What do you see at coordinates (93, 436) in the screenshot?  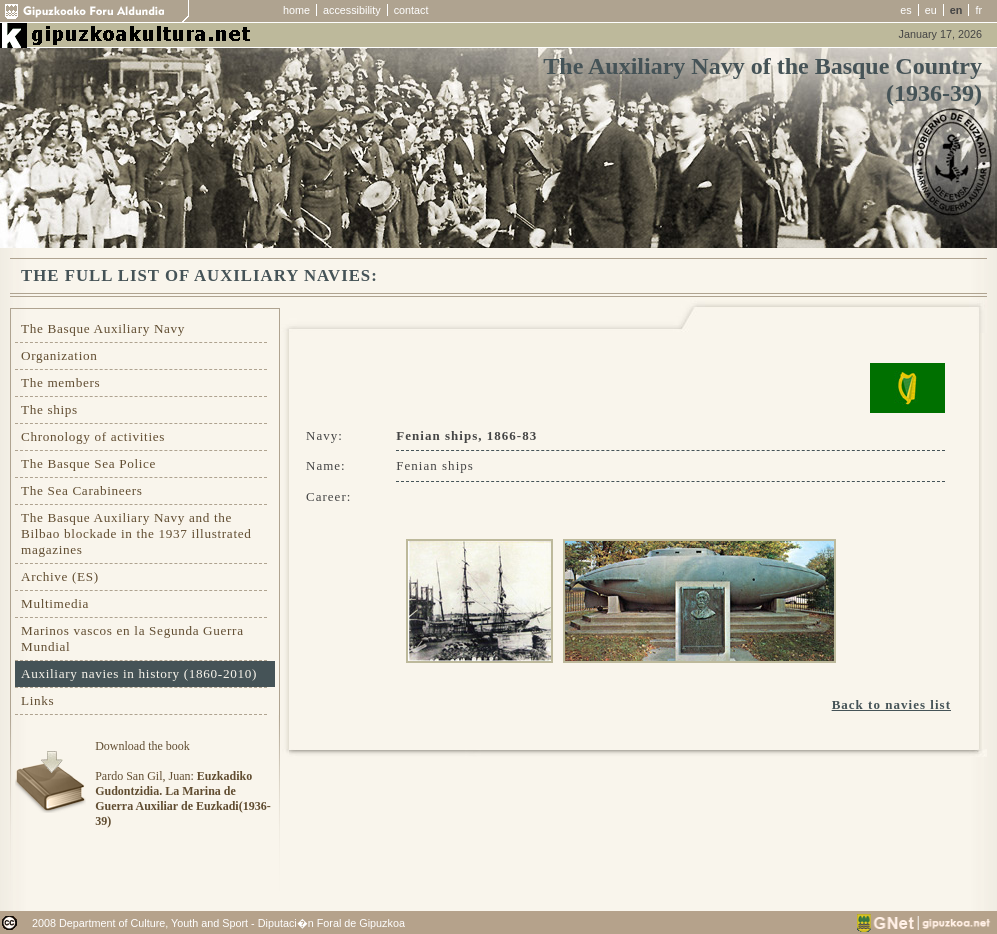 I see `Chronology of activities` at bounding box center [93, 436].